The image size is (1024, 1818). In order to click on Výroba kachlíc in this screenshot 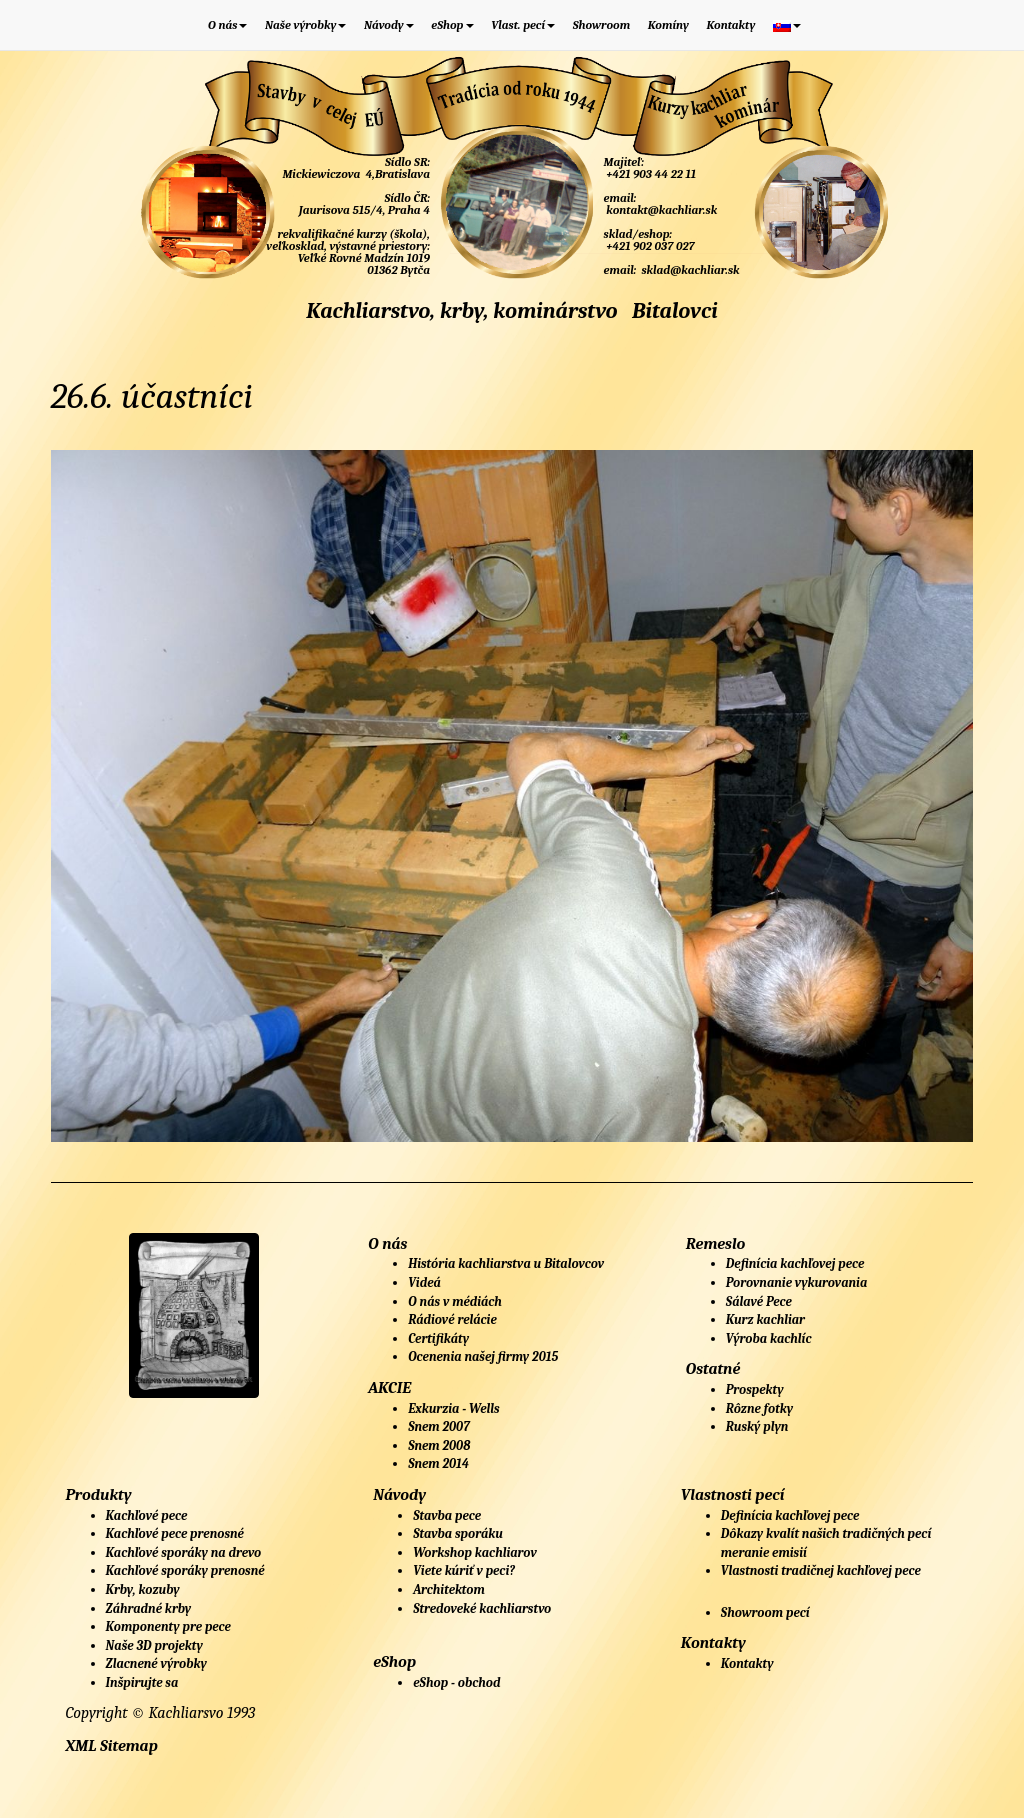, I will do `click(769, 1338)`.